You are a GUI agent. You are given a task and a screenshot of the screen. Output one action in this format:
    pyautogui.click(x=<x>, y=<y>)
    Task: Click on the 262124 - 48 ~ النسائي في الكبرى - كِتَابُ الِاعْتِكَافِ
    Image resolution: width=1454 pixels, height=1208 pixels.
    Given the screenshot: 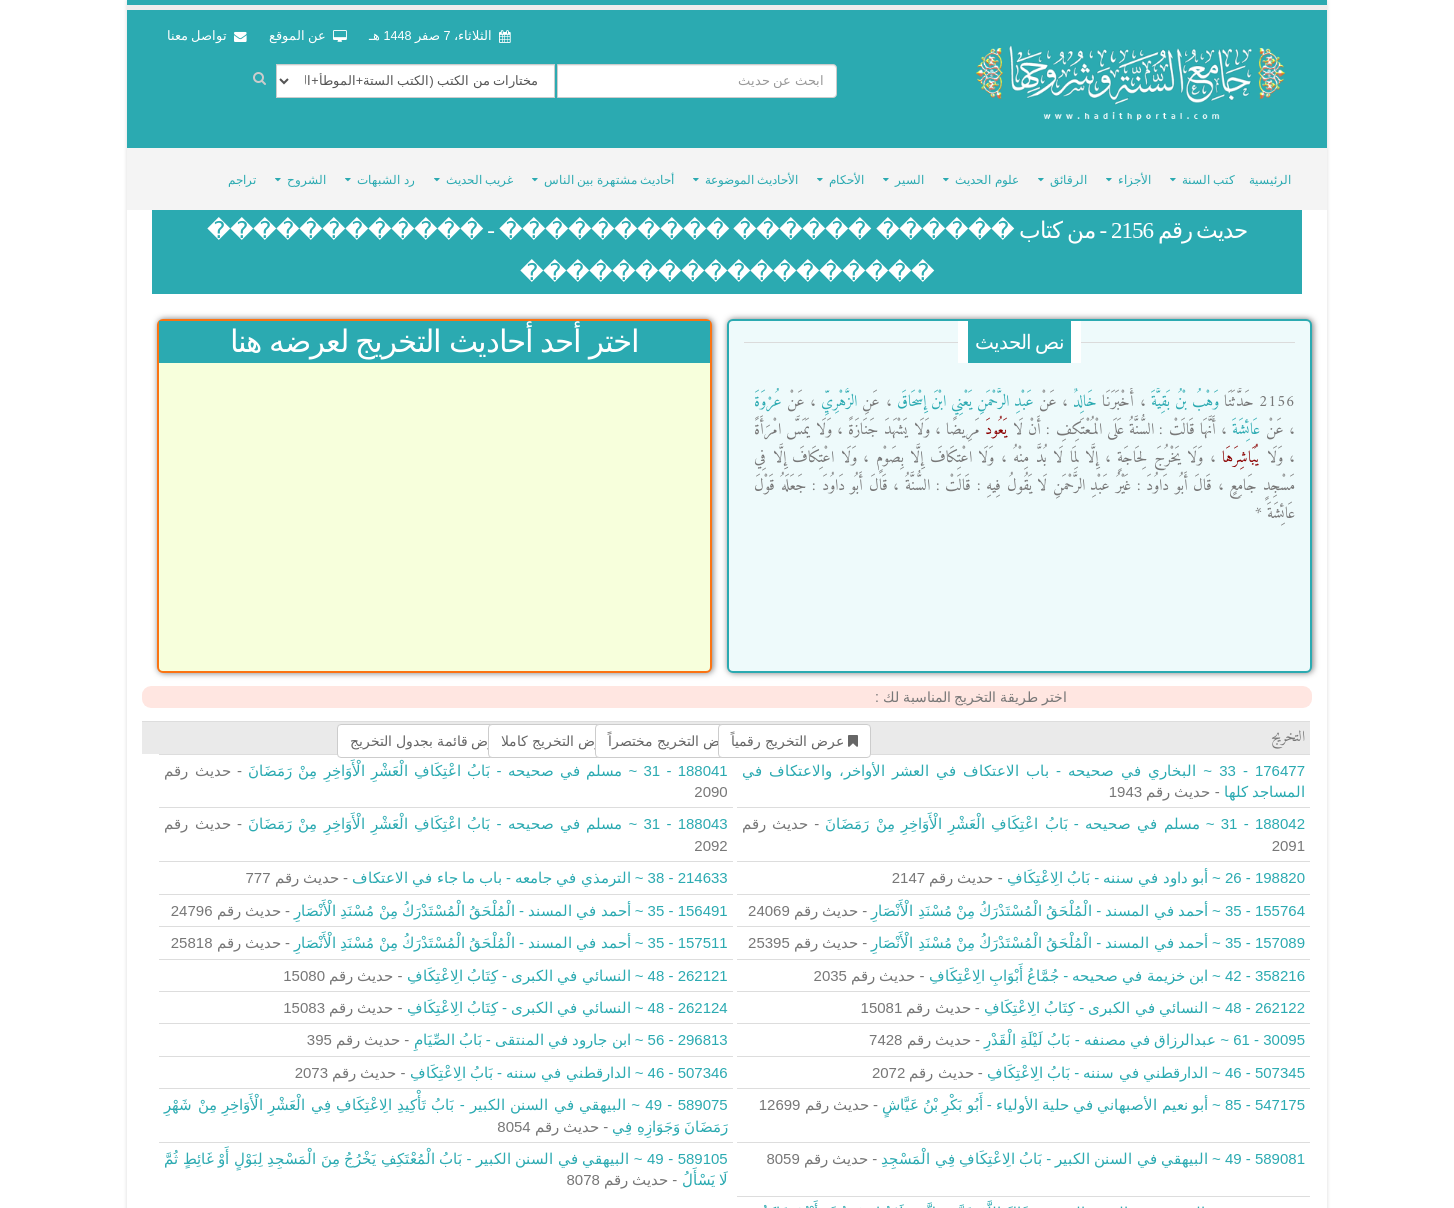 What is the action you would take?
    pyautogui.click(x=567, y=994)
    